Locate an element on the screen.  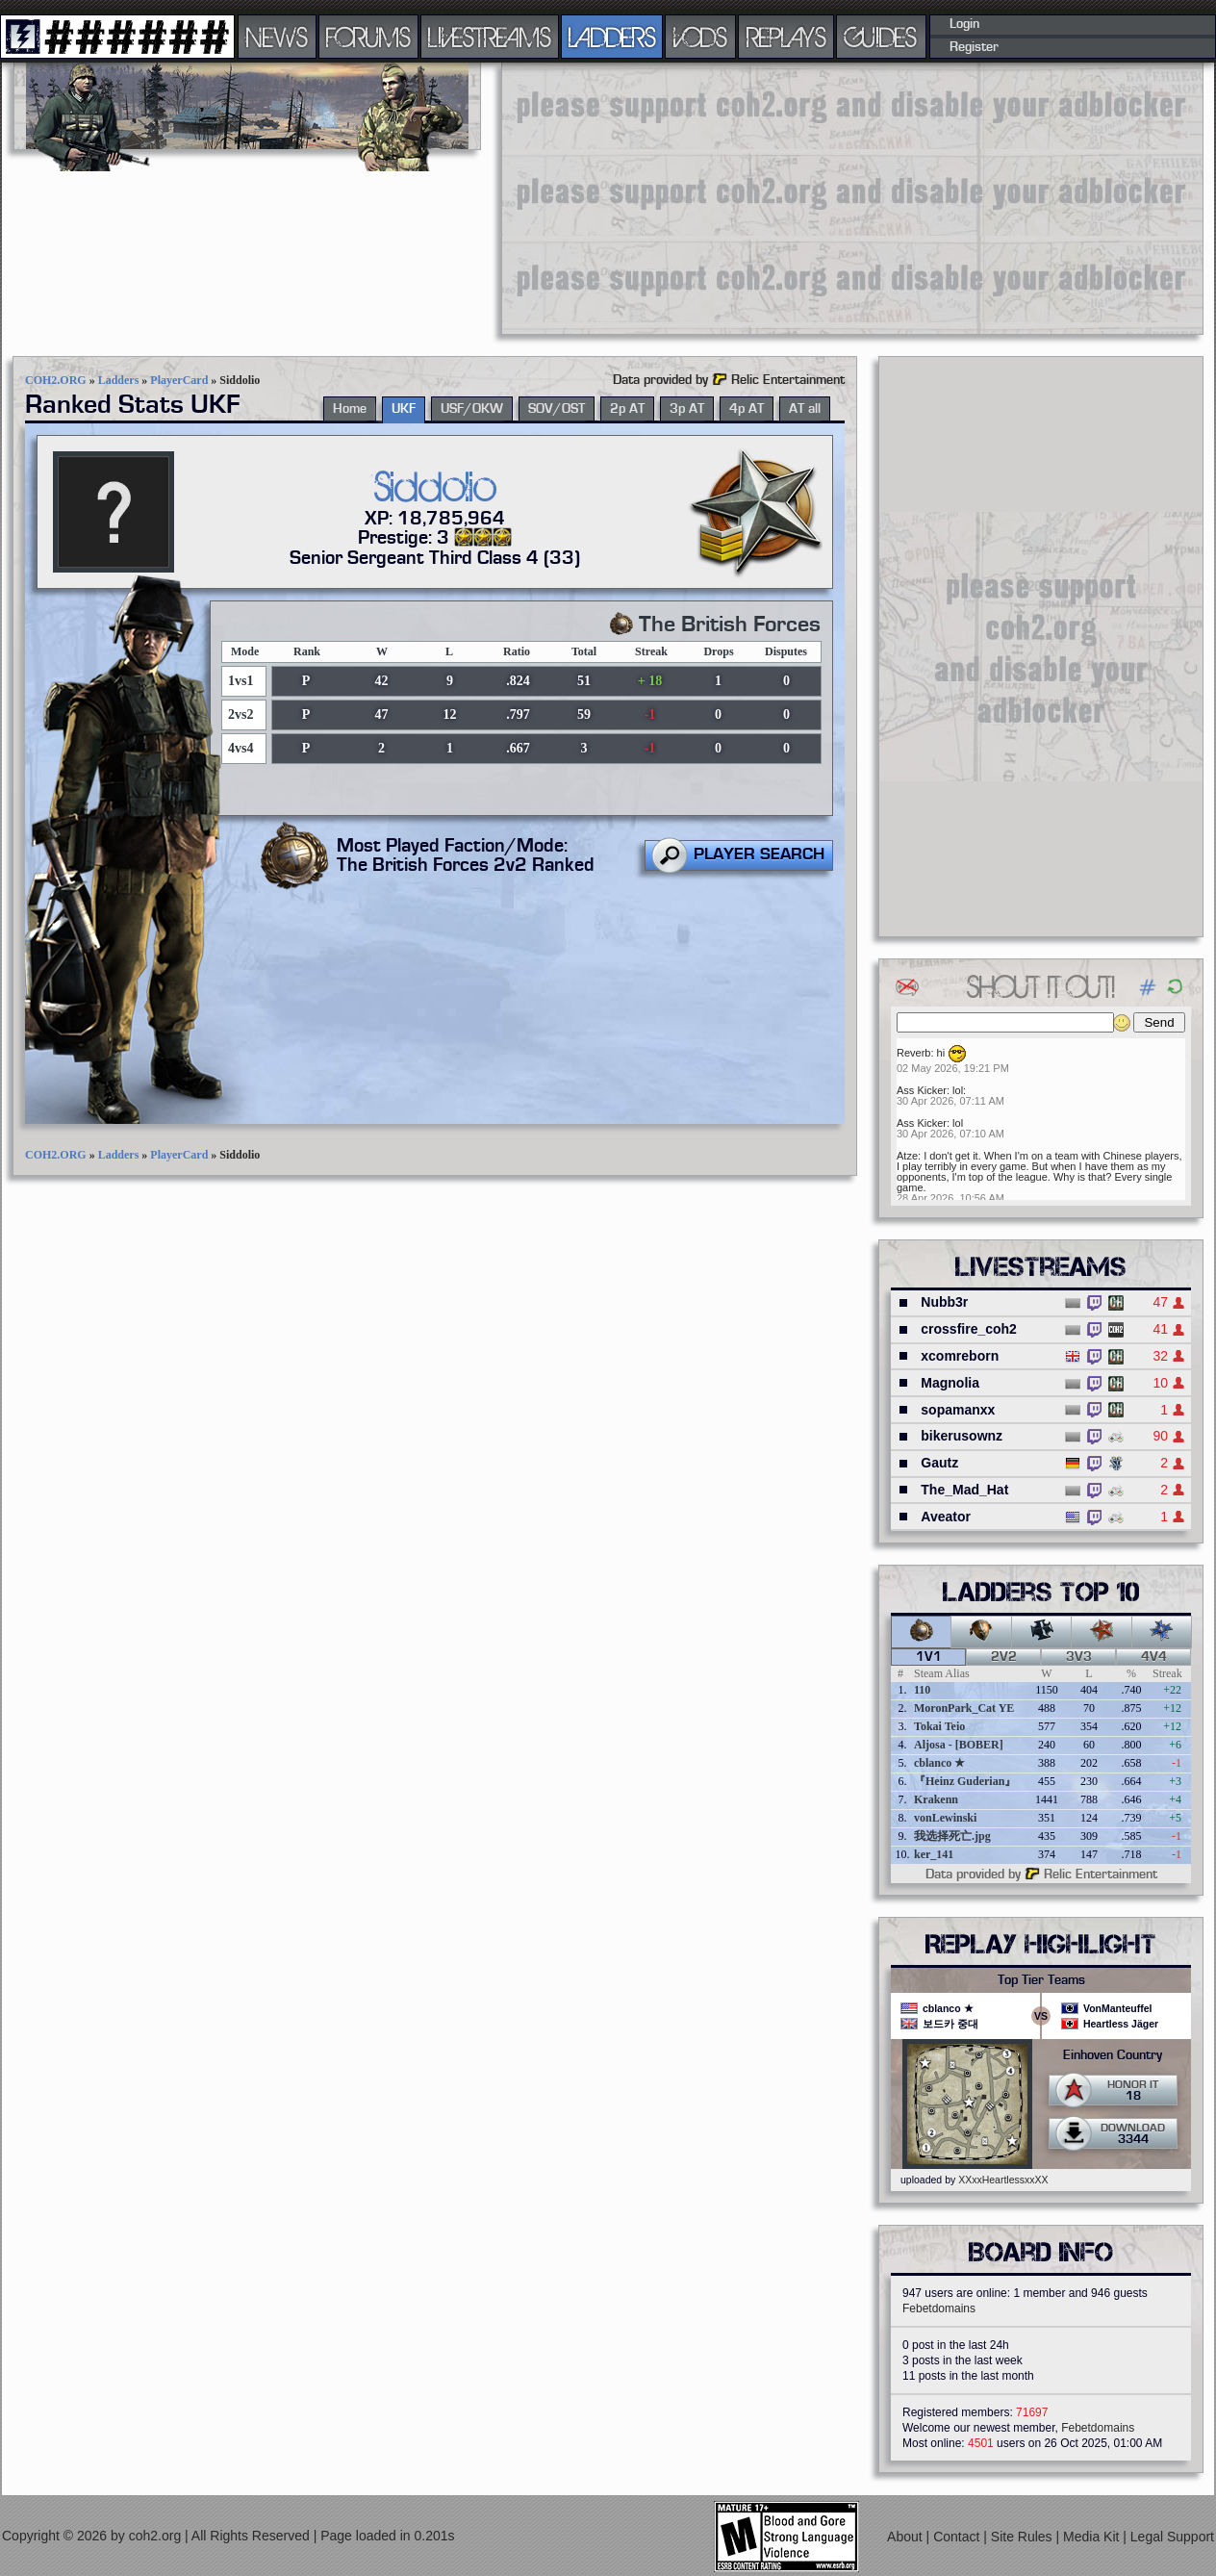
Aljosa - [BOBER] is located at coordinates (958, 1744).